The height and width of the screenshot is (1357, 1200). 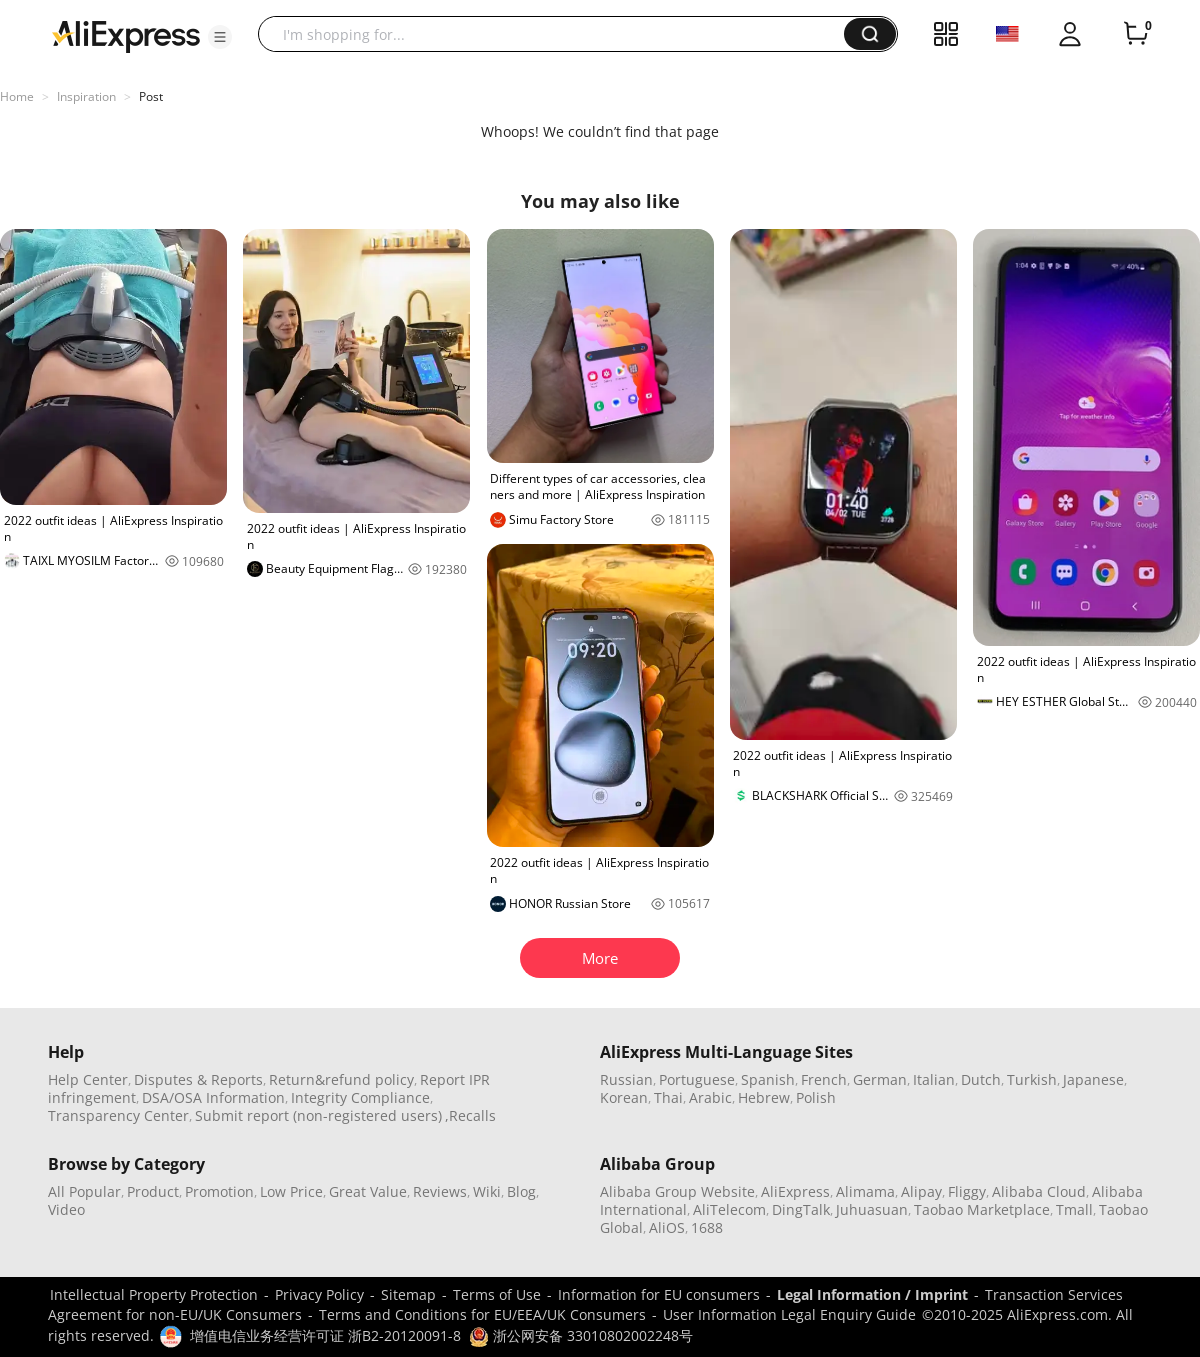 I want to click on All Popular, so click(x=84, y=1191).